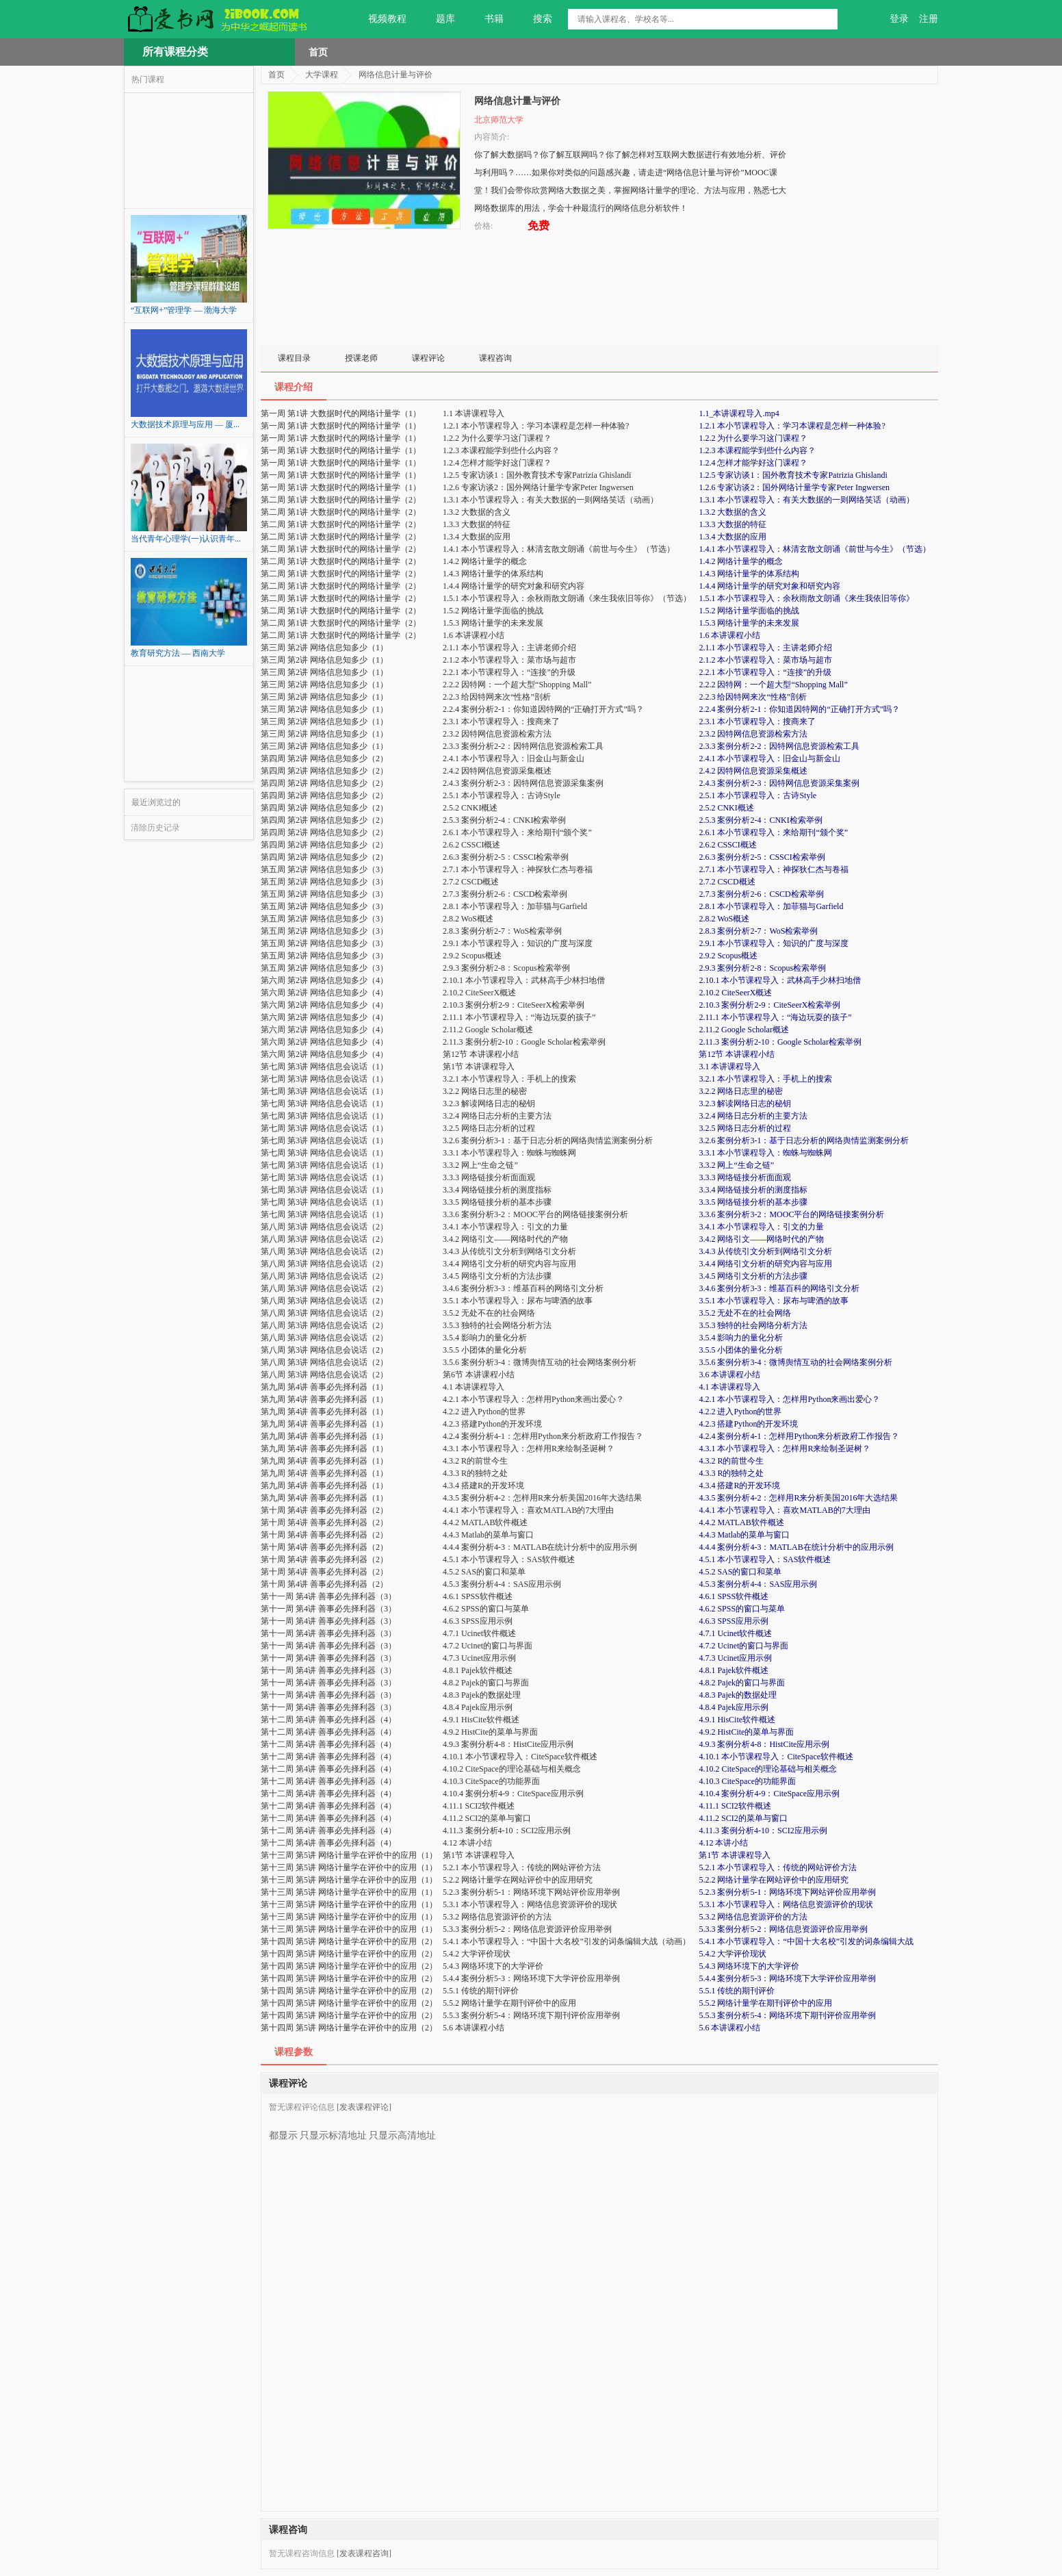 The image size is (1062, 2576). Describe the element at coordinates (792, 426) in the screenshot. I see `1.2.1 本小节课程导入：学习本课程是怎样一种体验?` at that location.